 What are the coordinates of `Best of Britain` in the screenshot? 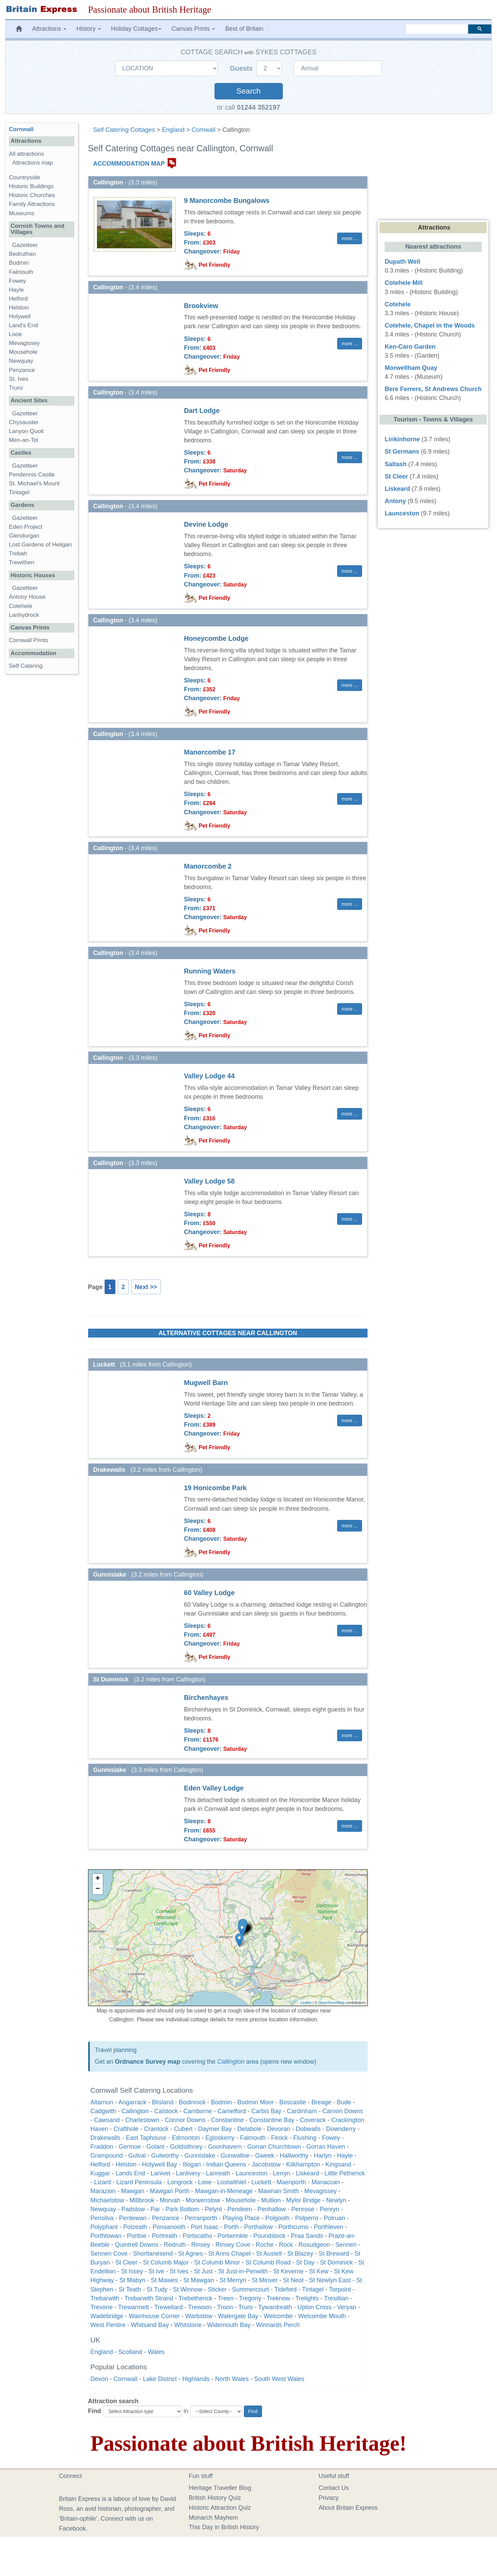 It's located at (244, 28).